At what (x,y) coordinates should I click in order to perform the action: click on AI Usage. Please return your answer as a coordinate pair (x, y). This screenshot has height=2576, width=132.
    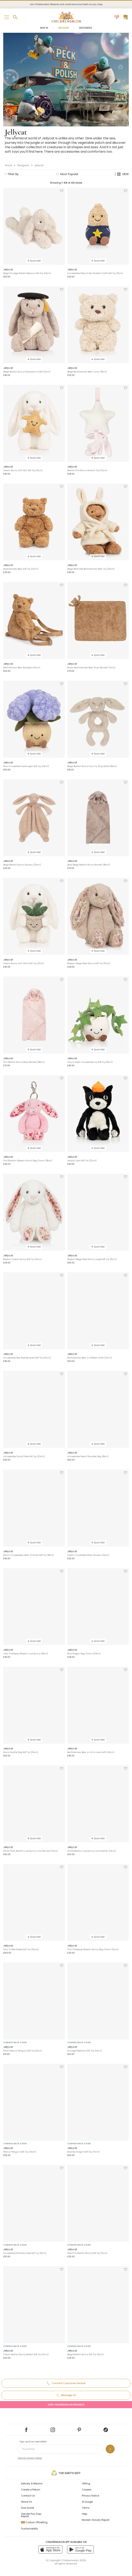
    Looking at the image, I should click on (87, 2501).